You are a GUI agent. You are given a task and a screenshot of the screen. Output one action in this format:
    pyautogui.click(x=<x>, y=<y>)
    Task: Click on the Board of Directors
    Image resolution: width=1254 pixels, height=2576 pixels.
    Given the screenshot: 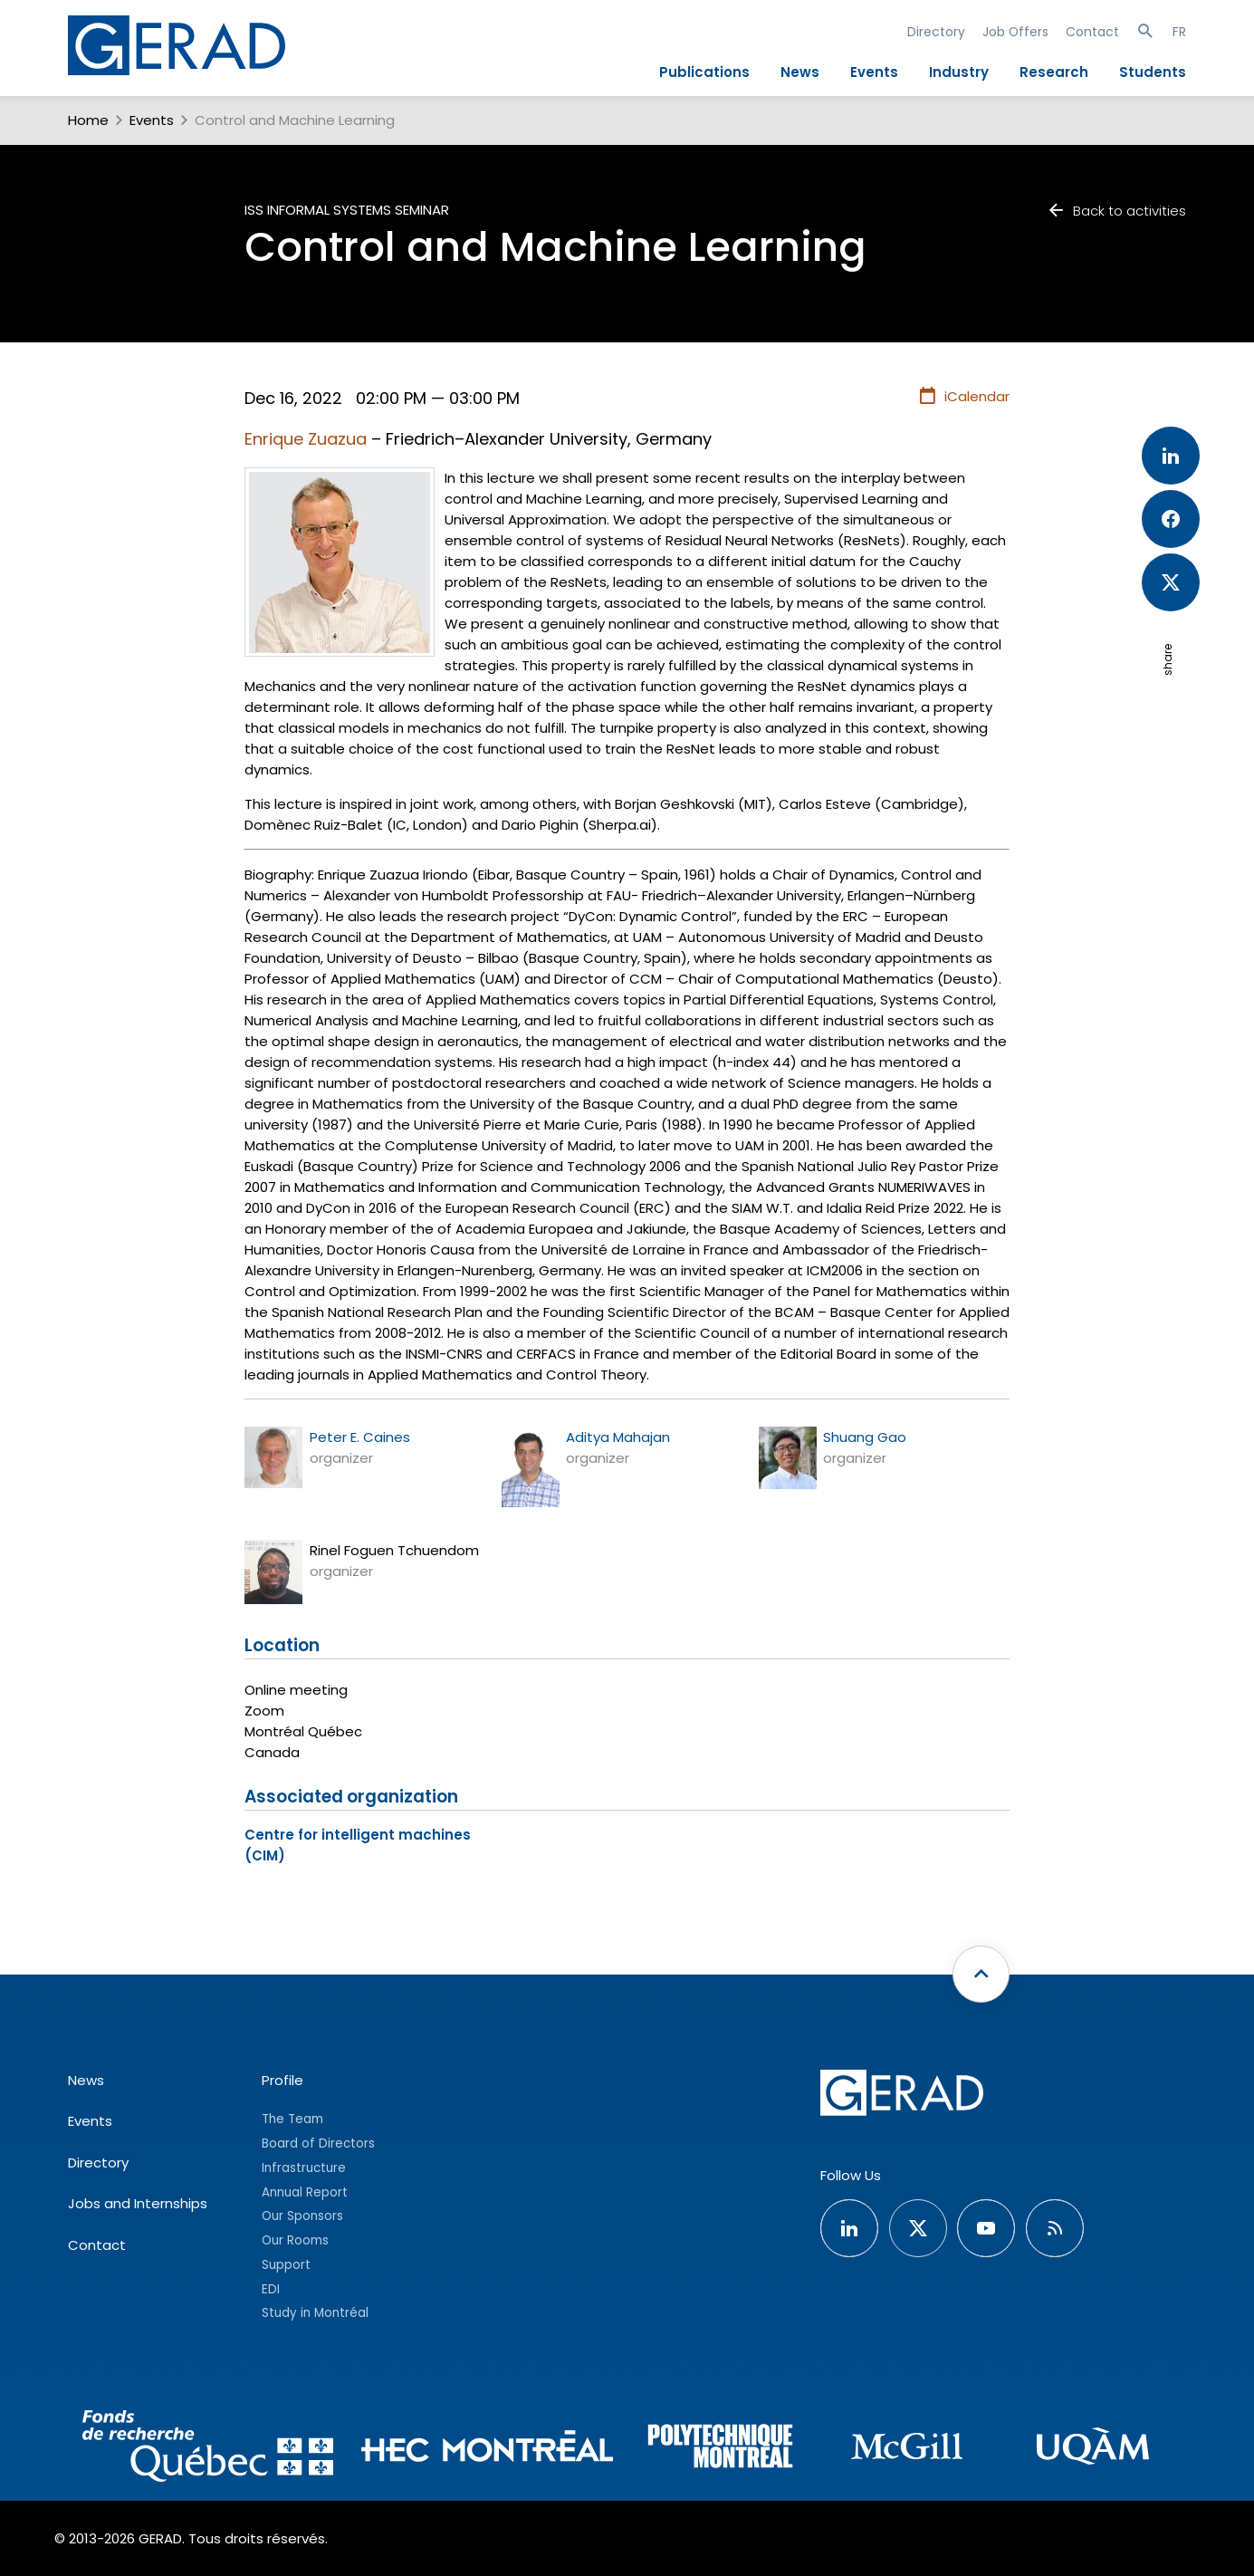 What is the action you would take?
    pyautogui.click(x=318, y=2143)
    